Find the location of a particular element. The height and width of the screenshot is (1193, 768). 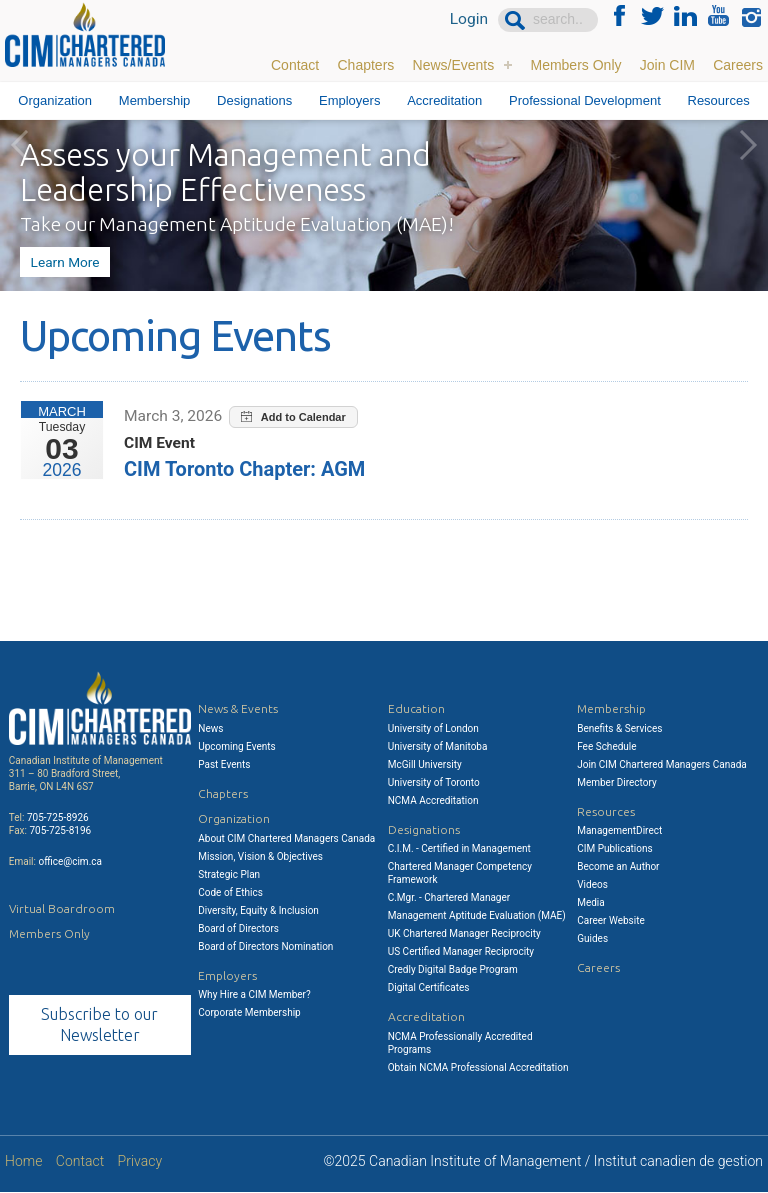

University of Manitoba is located at coordinates (438, 746).